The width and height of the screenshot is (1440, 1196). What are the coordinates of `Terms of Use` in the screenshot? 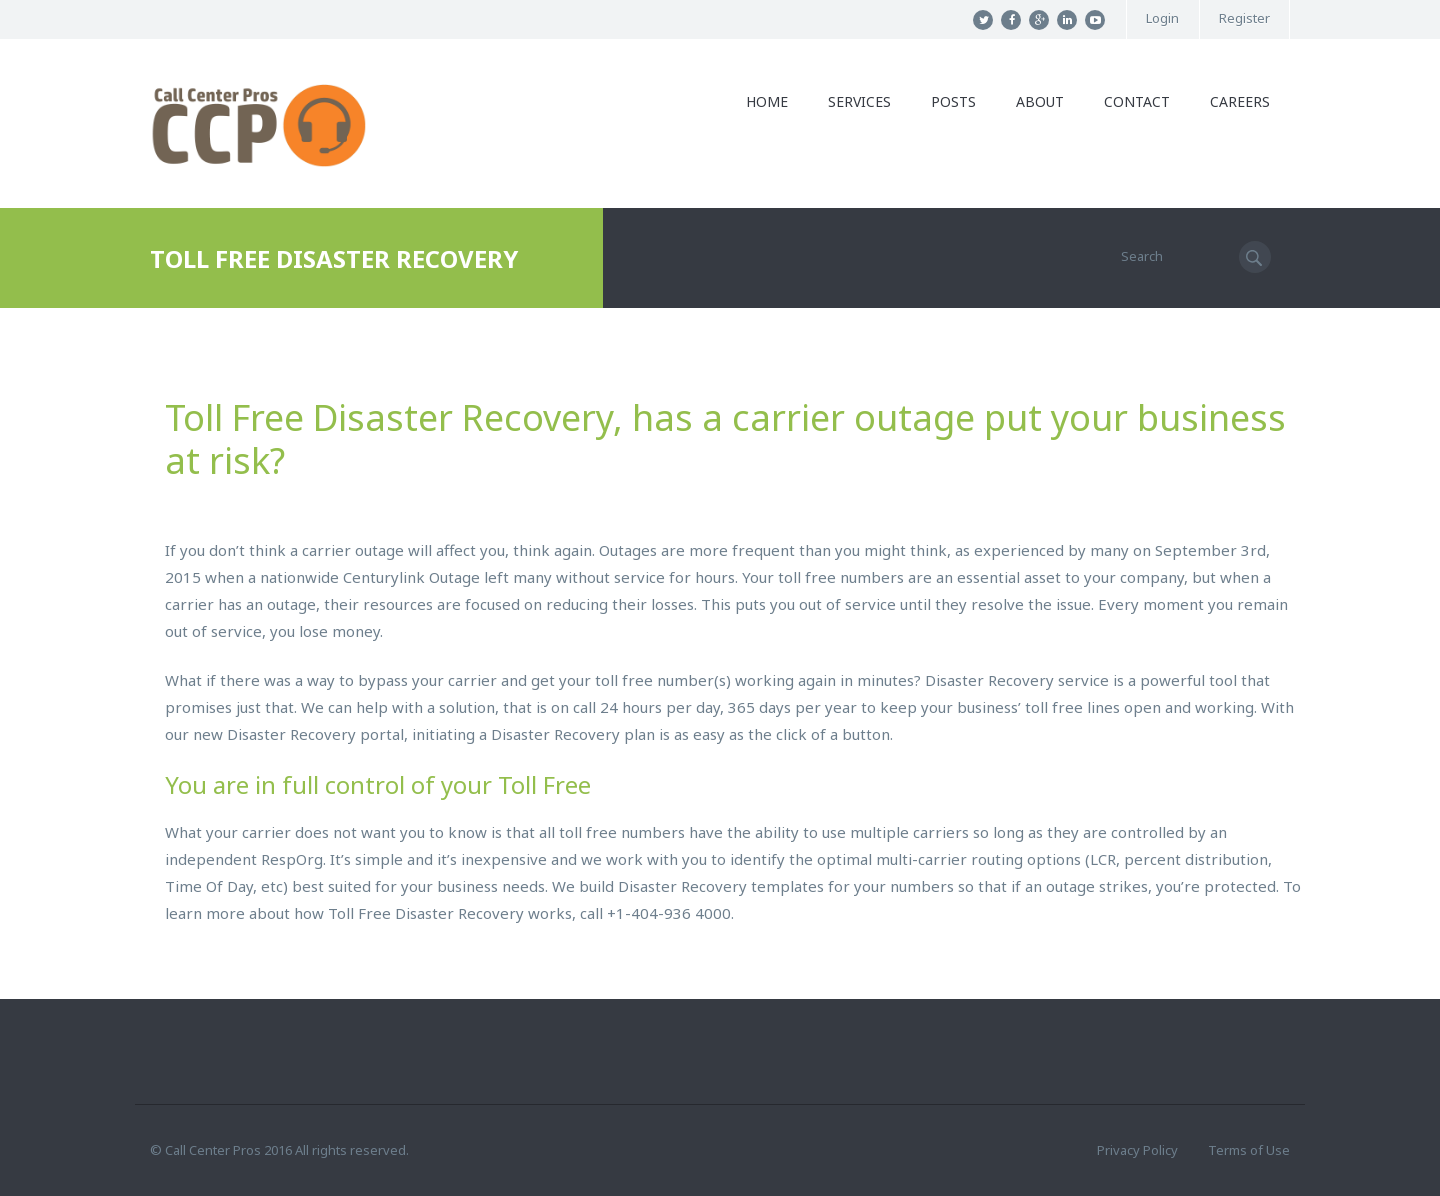 It's located at (1249, 1150).